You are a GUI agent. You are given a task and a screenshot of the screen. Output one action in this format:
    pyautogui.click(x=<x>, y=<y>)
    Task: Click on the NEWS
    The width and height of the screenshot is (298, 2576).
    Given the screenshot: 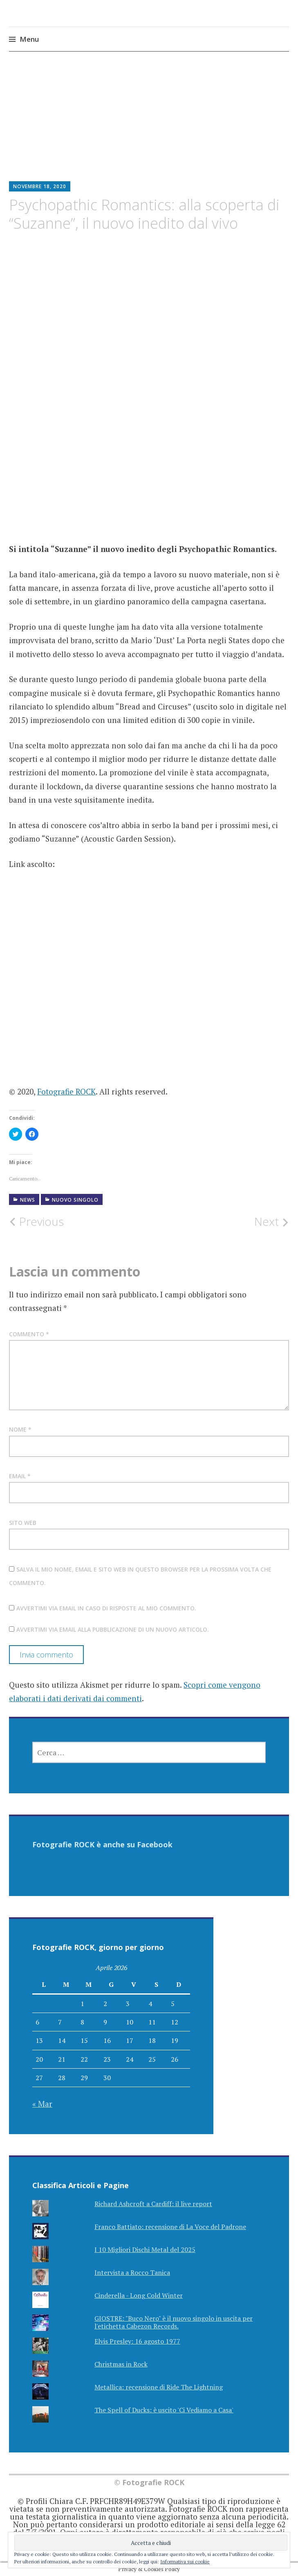 What is the action you would take?
    pyautogui.click(x=27, y=1199)
    